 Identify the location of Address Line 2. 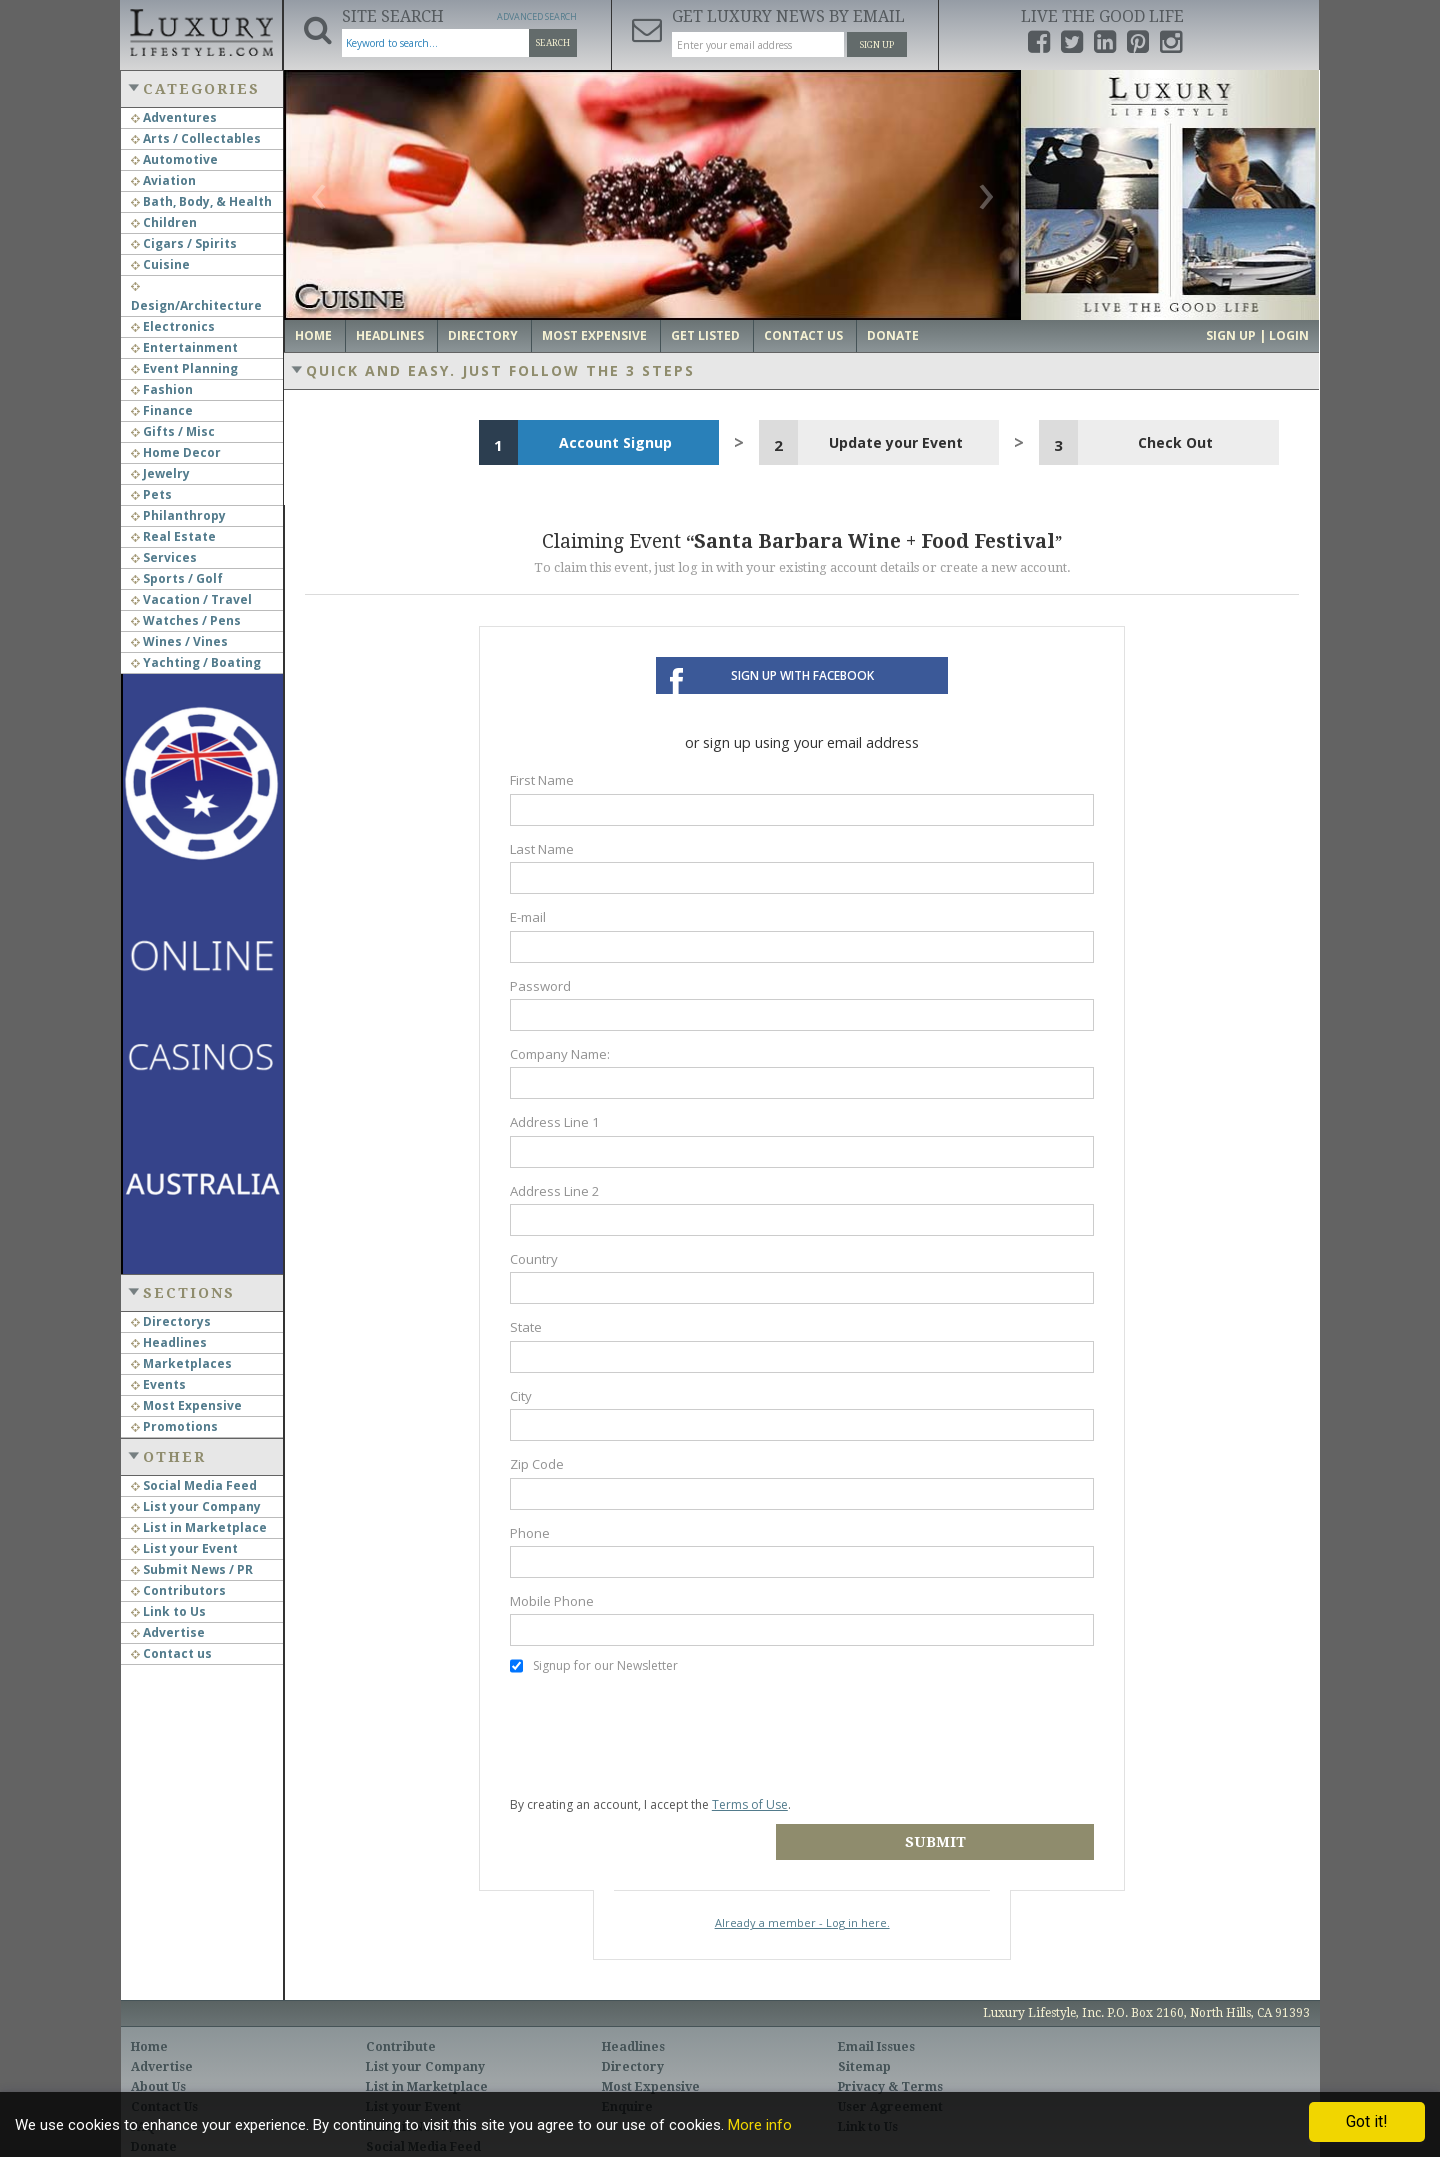
(555, 1191).